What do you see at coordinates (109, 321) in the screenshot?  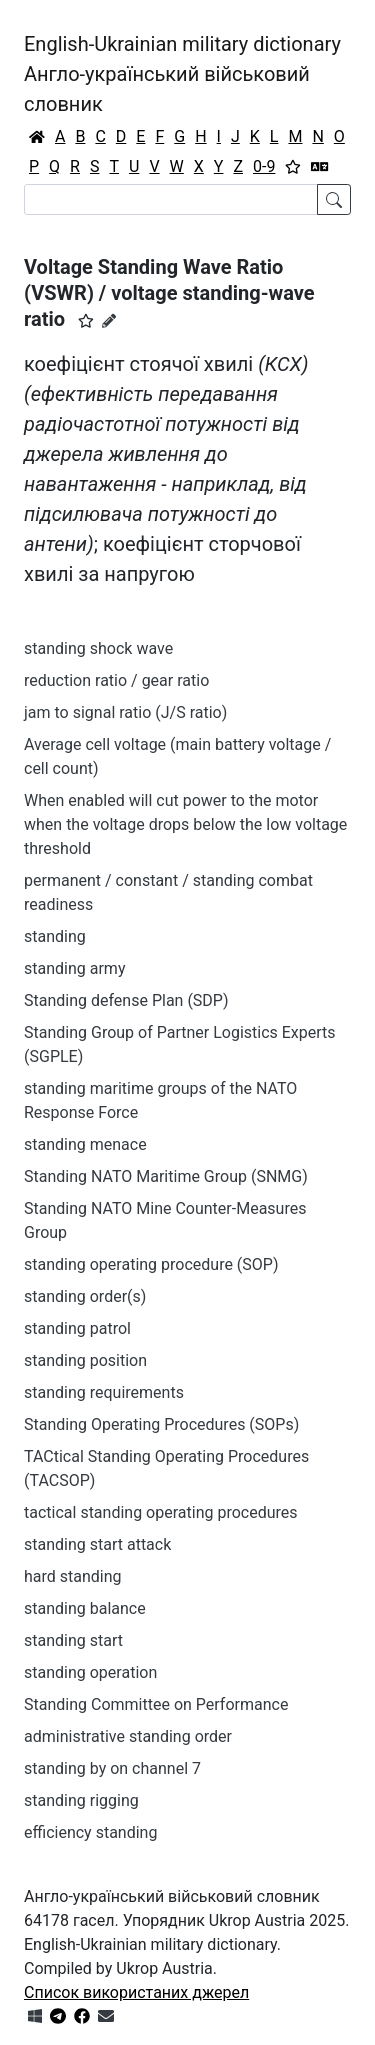 I see `[Запропонувати зміну]` at bounding box center [109, 321].